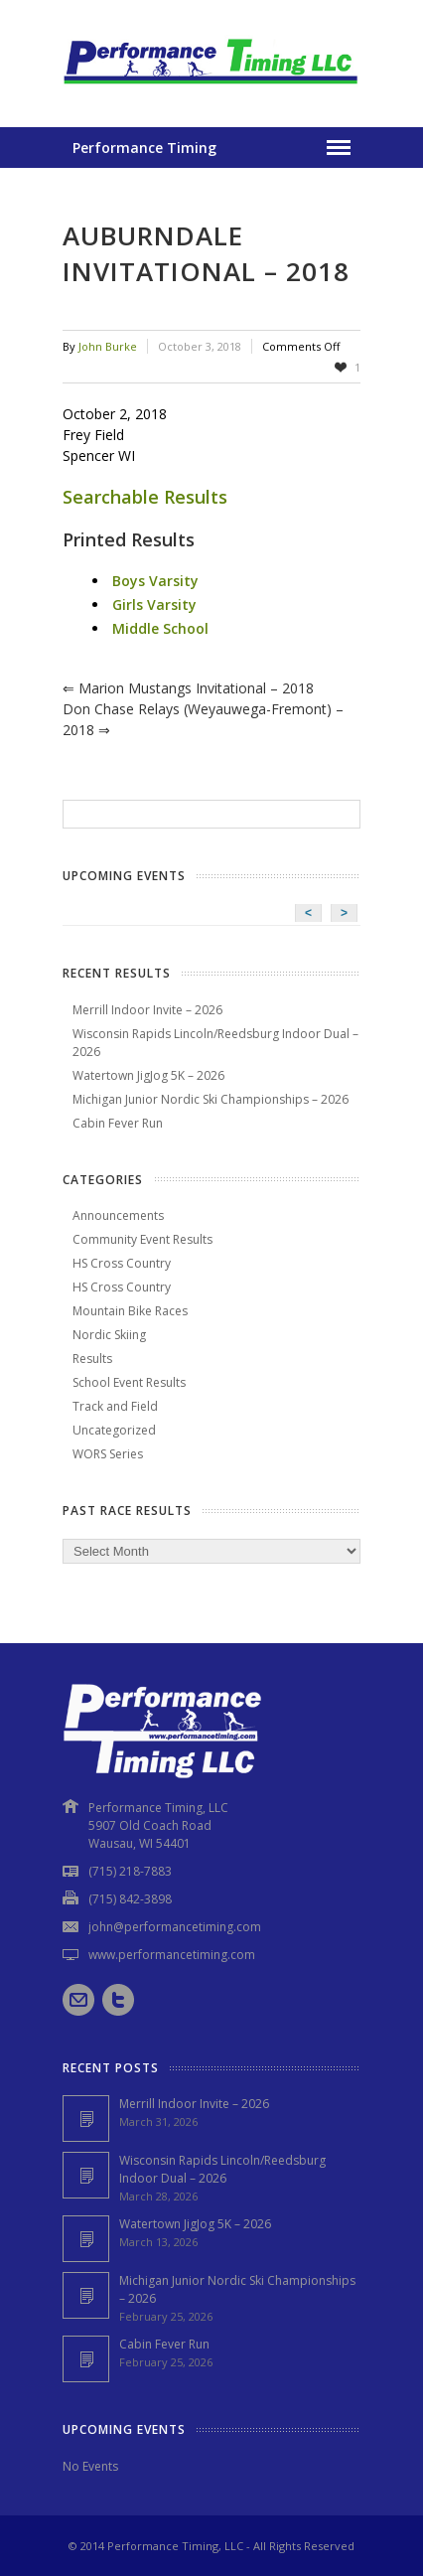  I want to click on Watertown JigJog 5K – 2026, so click(148, 1075).